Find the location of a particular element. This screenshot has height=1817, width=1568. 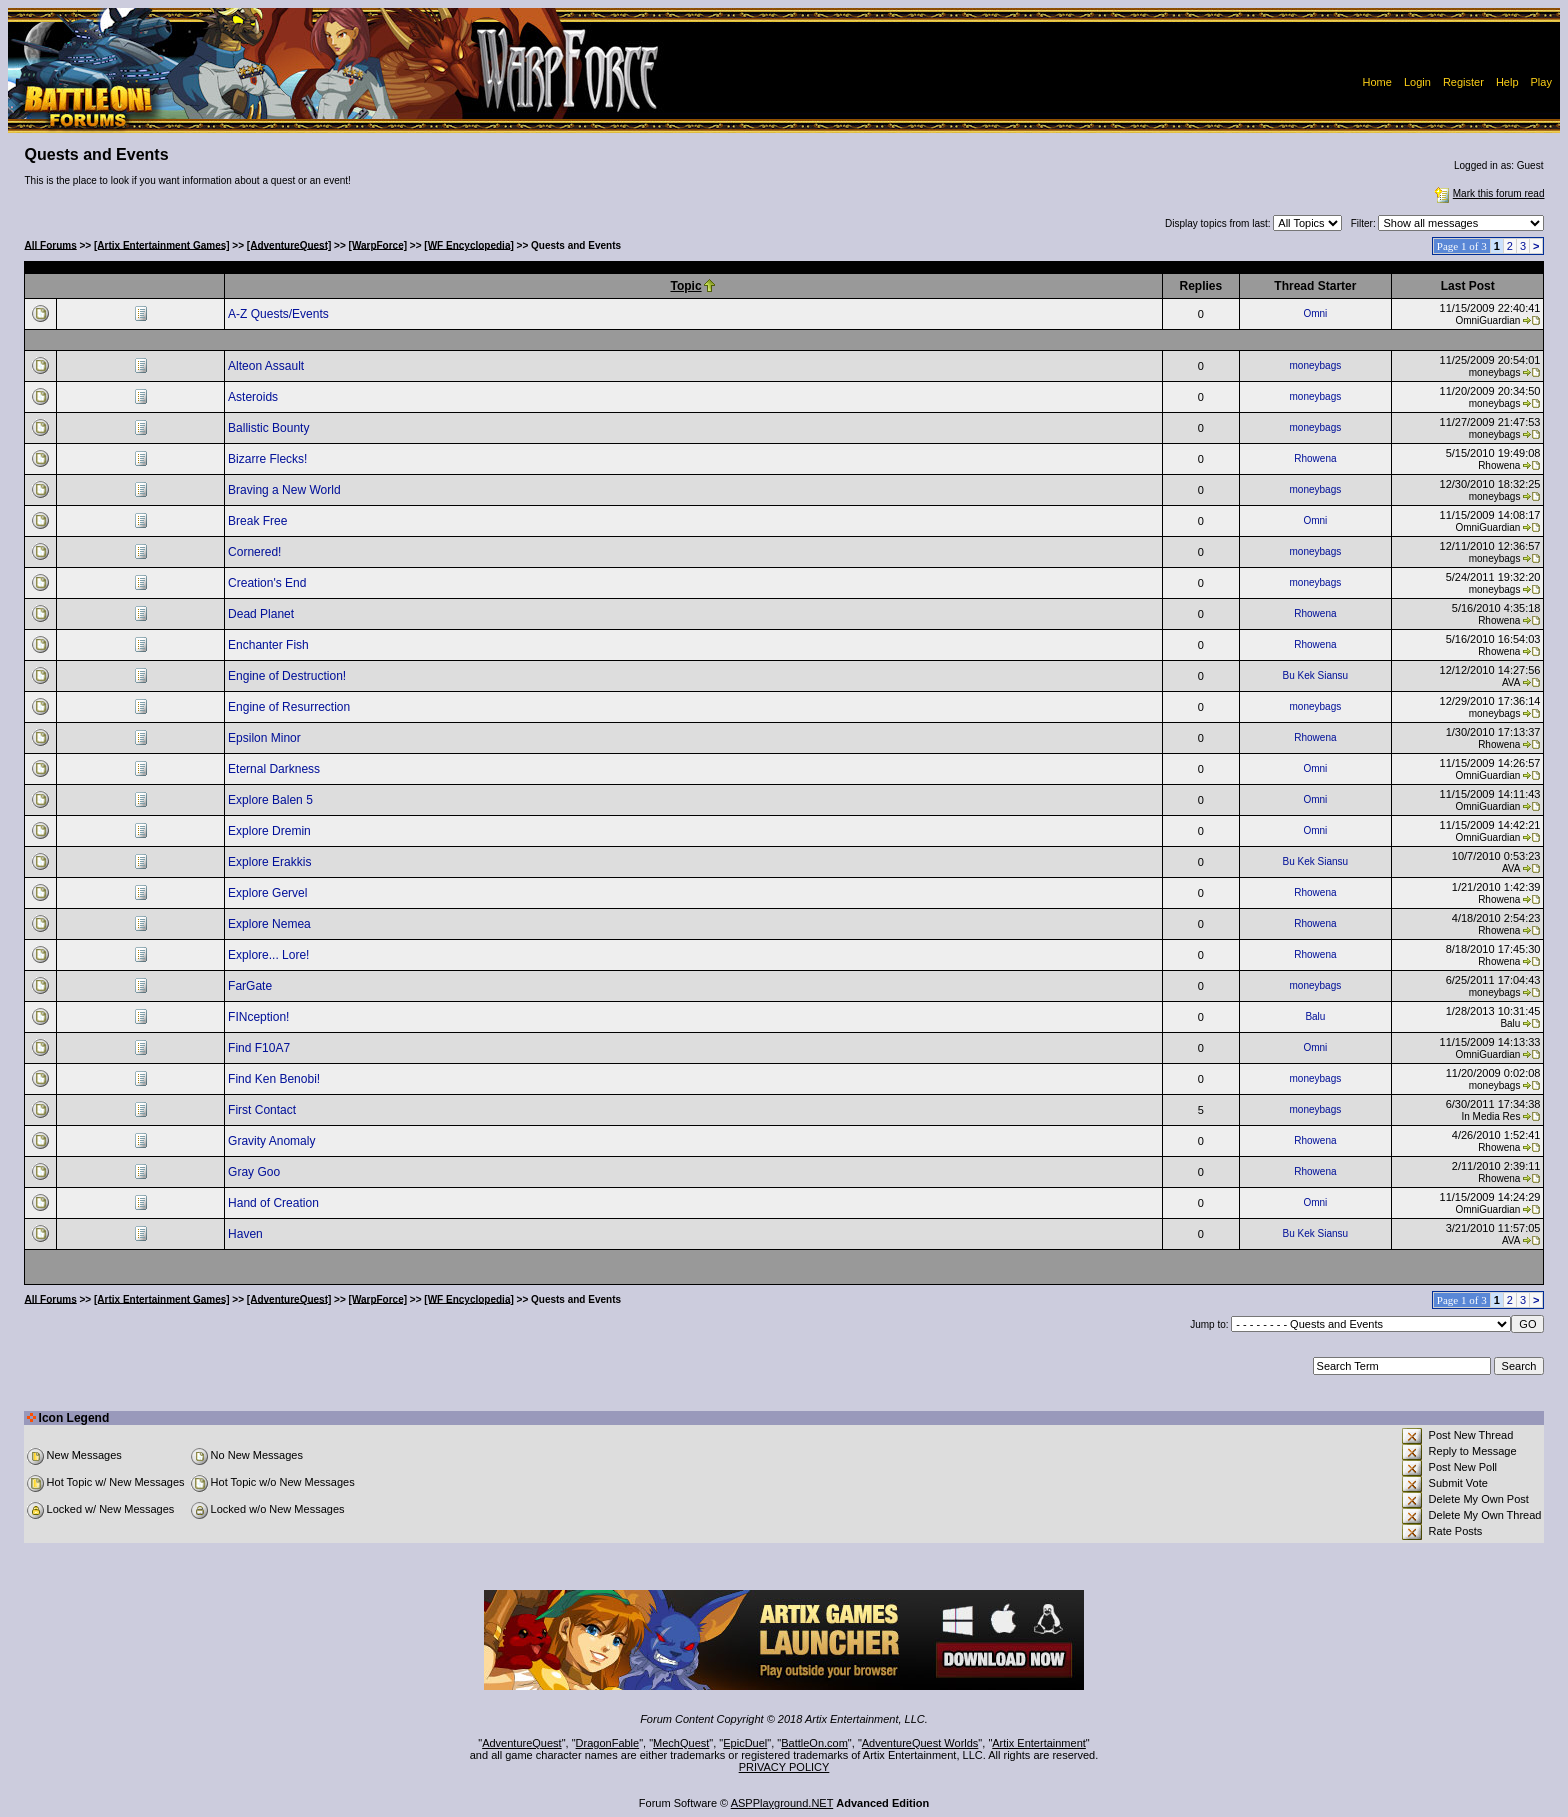

DragonFable is located at coordinates (608, 1743).